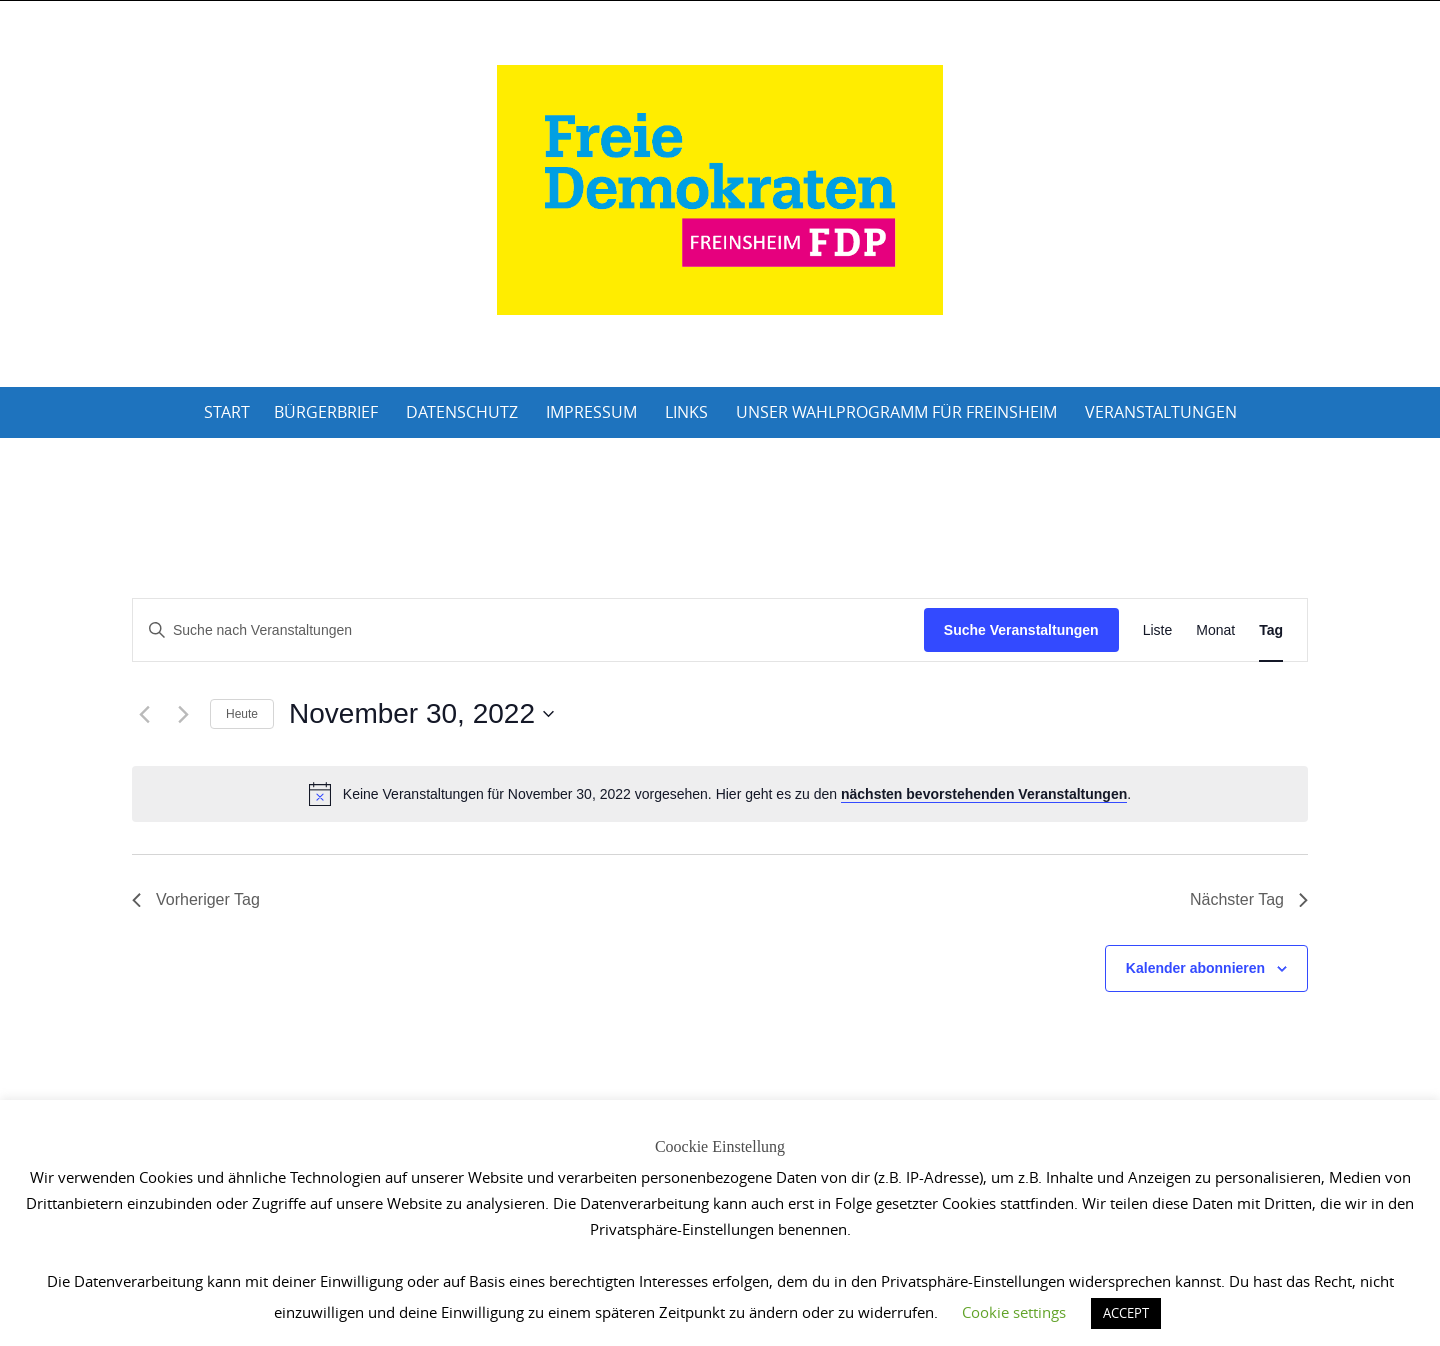  I want to click on Suche Veranstaltungen, so click(1021, 630).